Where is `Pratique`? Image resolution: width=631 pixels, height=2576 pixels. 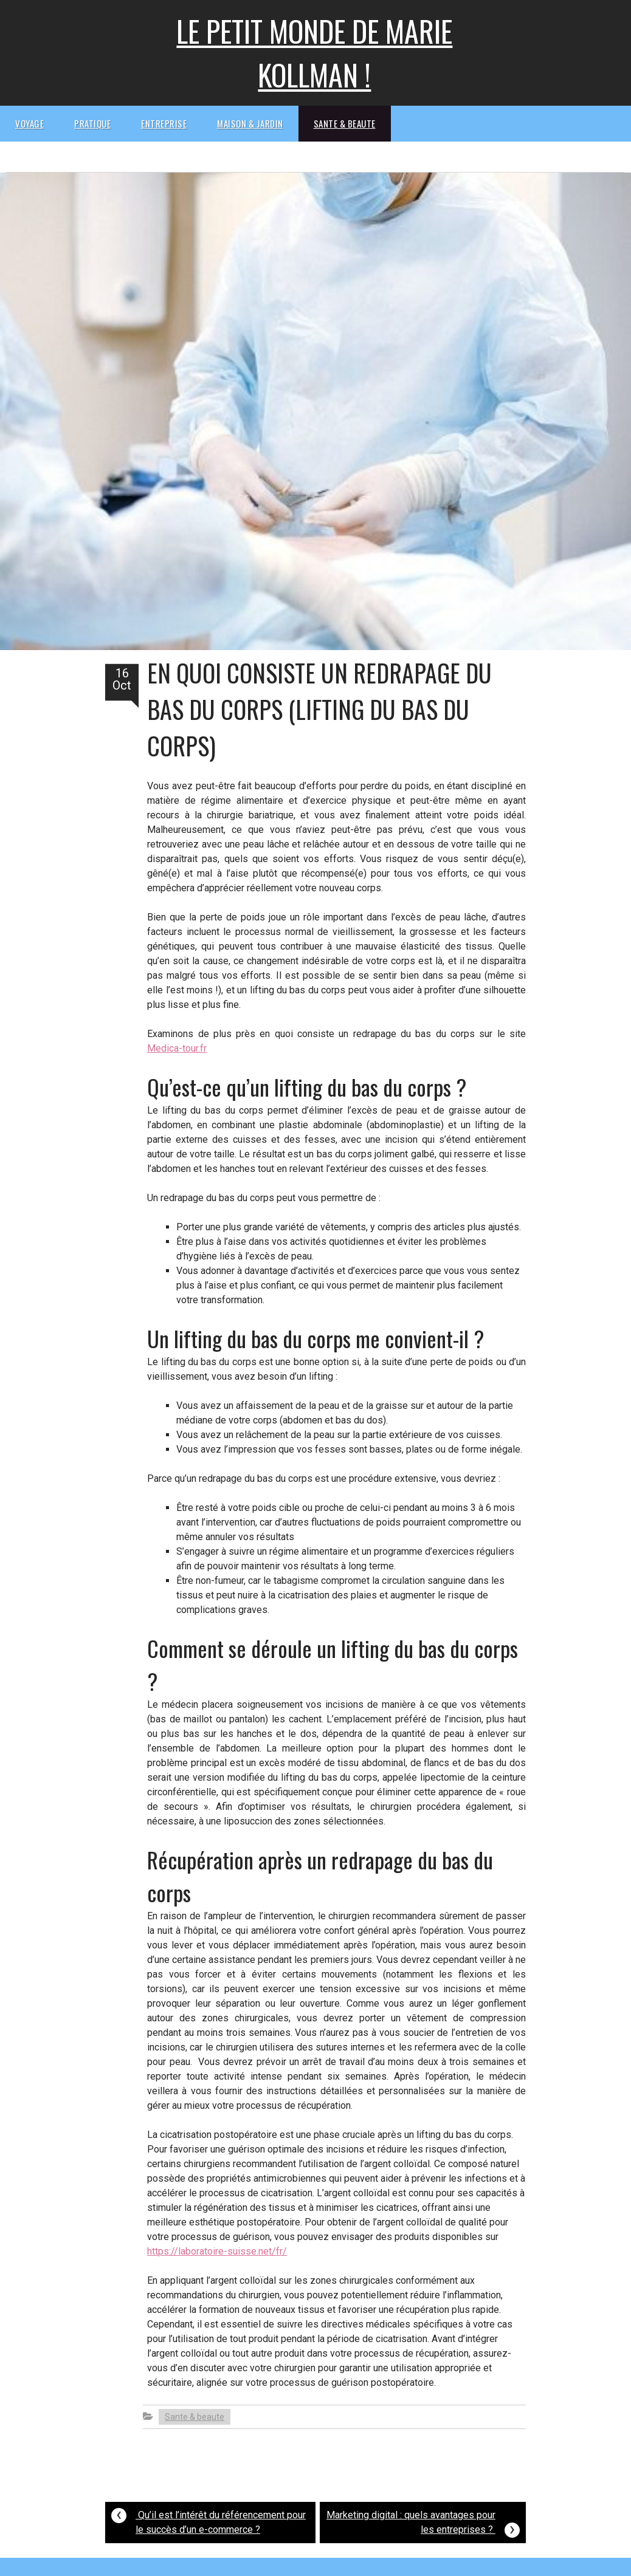 Pratique is located at coordinates (92, 123).